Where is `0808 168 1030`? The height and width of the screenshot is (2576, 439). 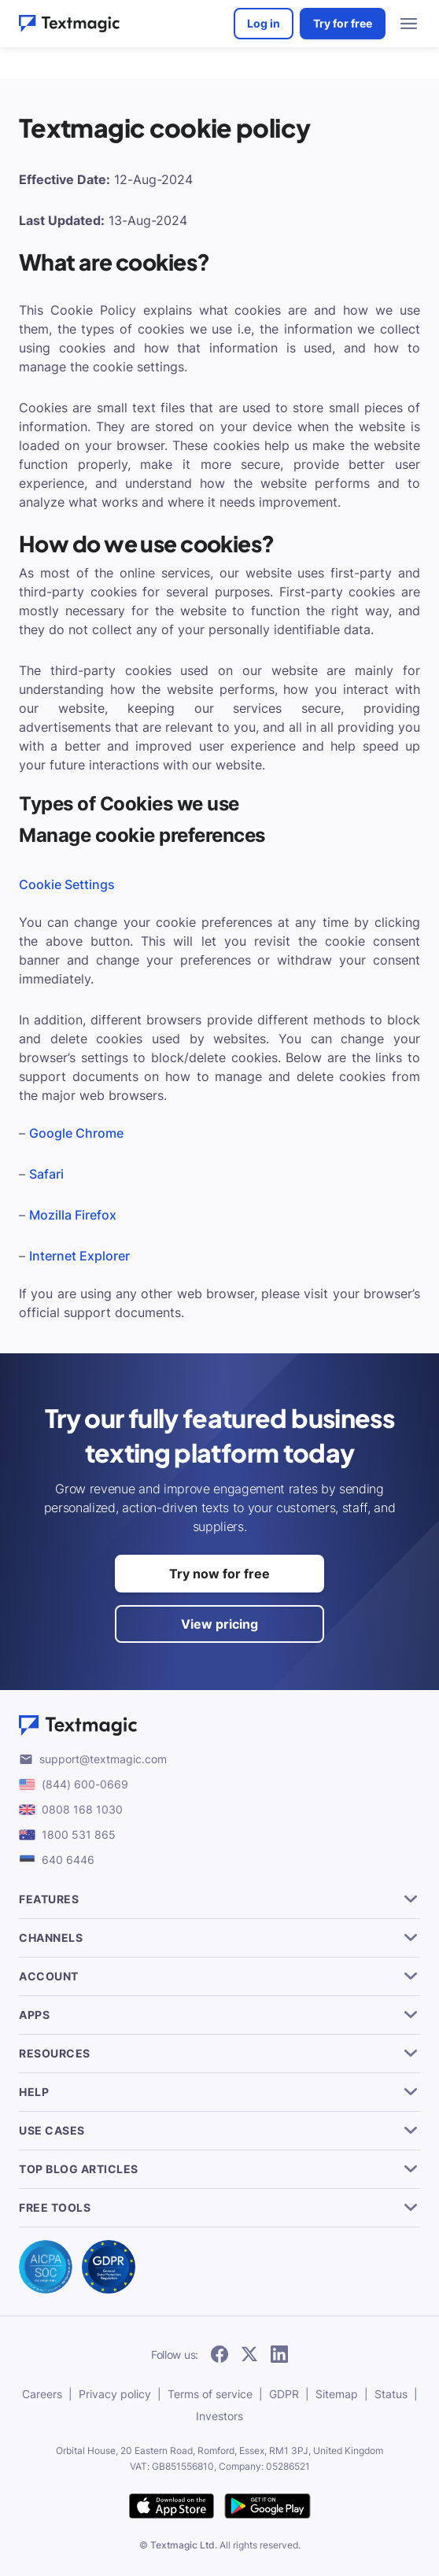
0808 168 1030 is located at coordinates (82, 1809).